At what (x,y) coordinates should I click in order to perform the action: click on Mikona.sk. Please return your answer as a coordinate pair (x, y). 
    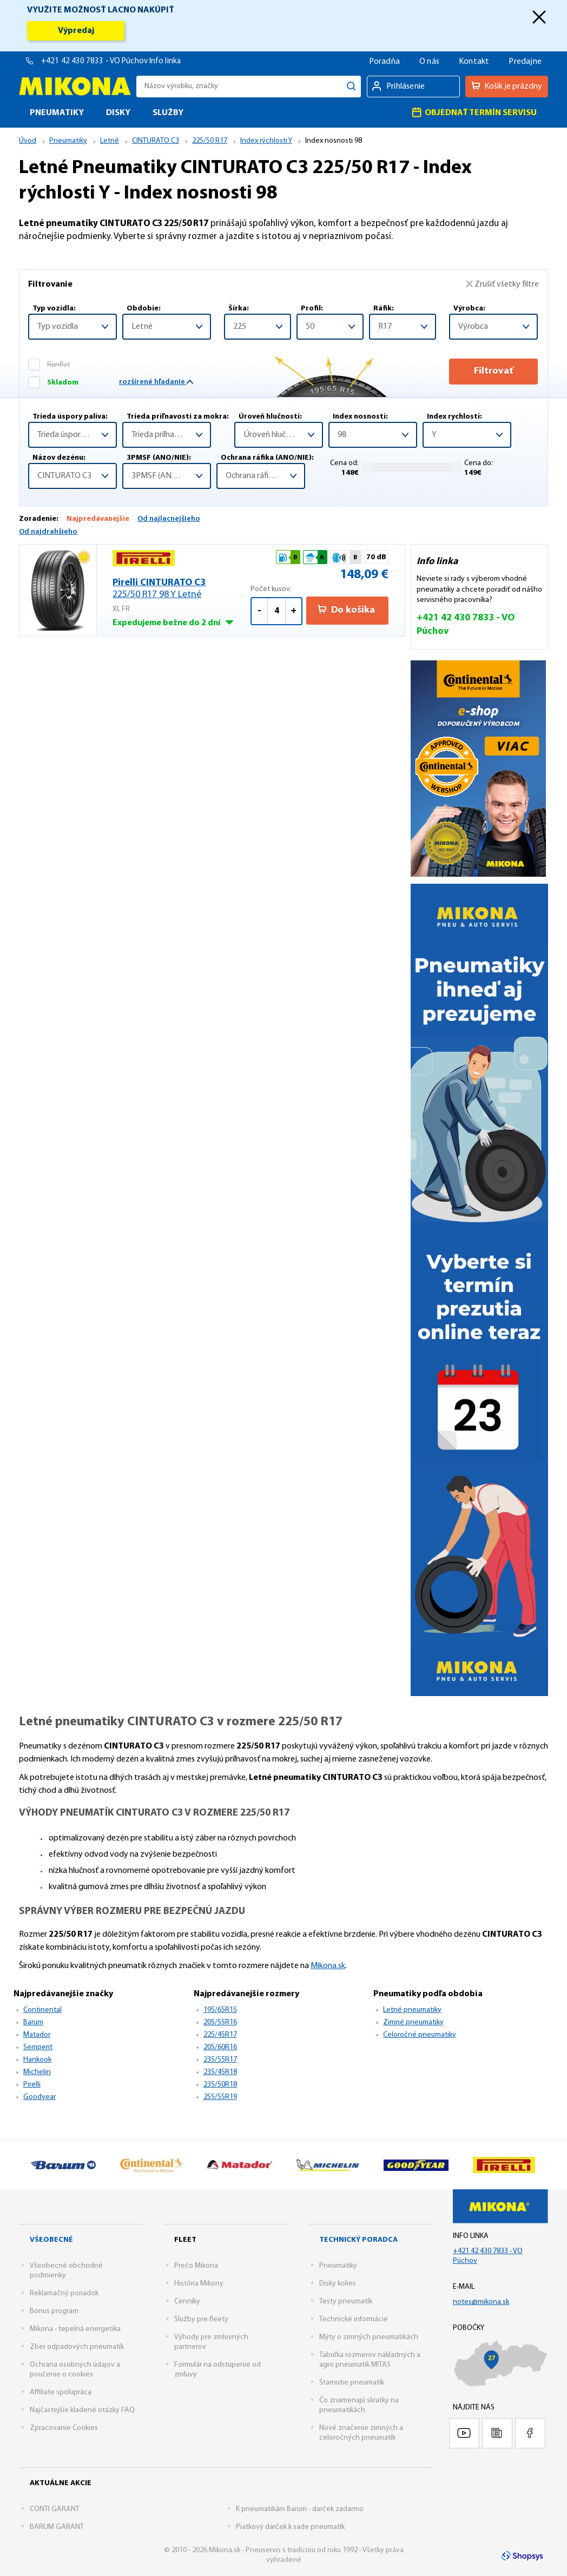
    Looking at the image, I should click on (328, 1966).